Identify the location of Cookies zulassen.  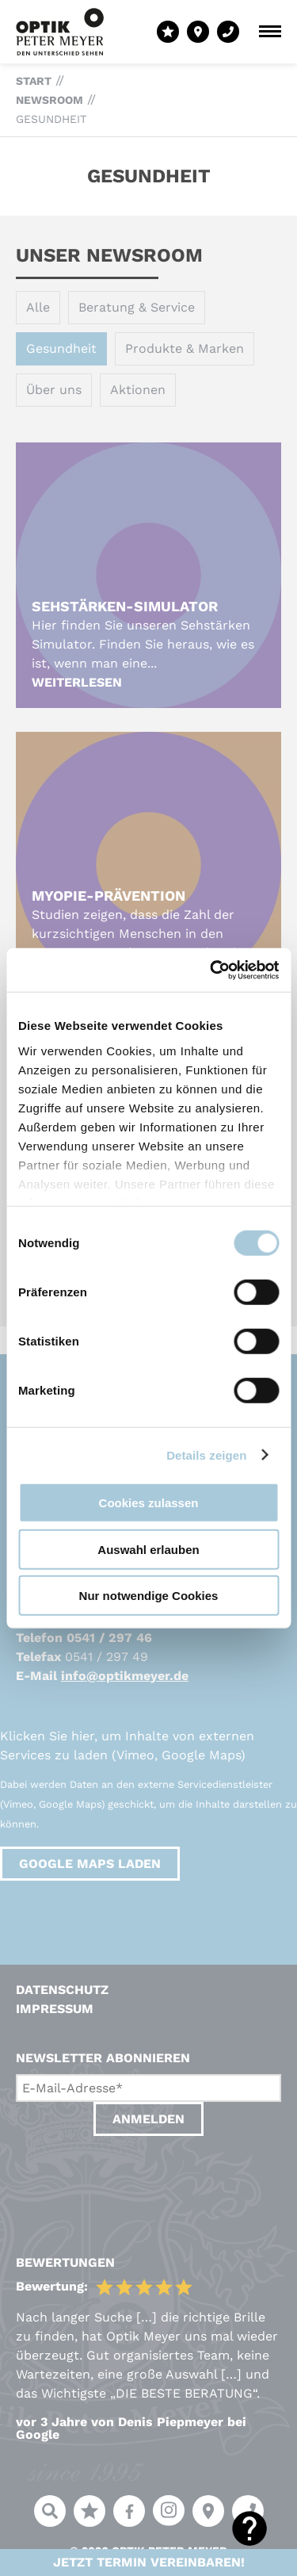
(149, 1503).